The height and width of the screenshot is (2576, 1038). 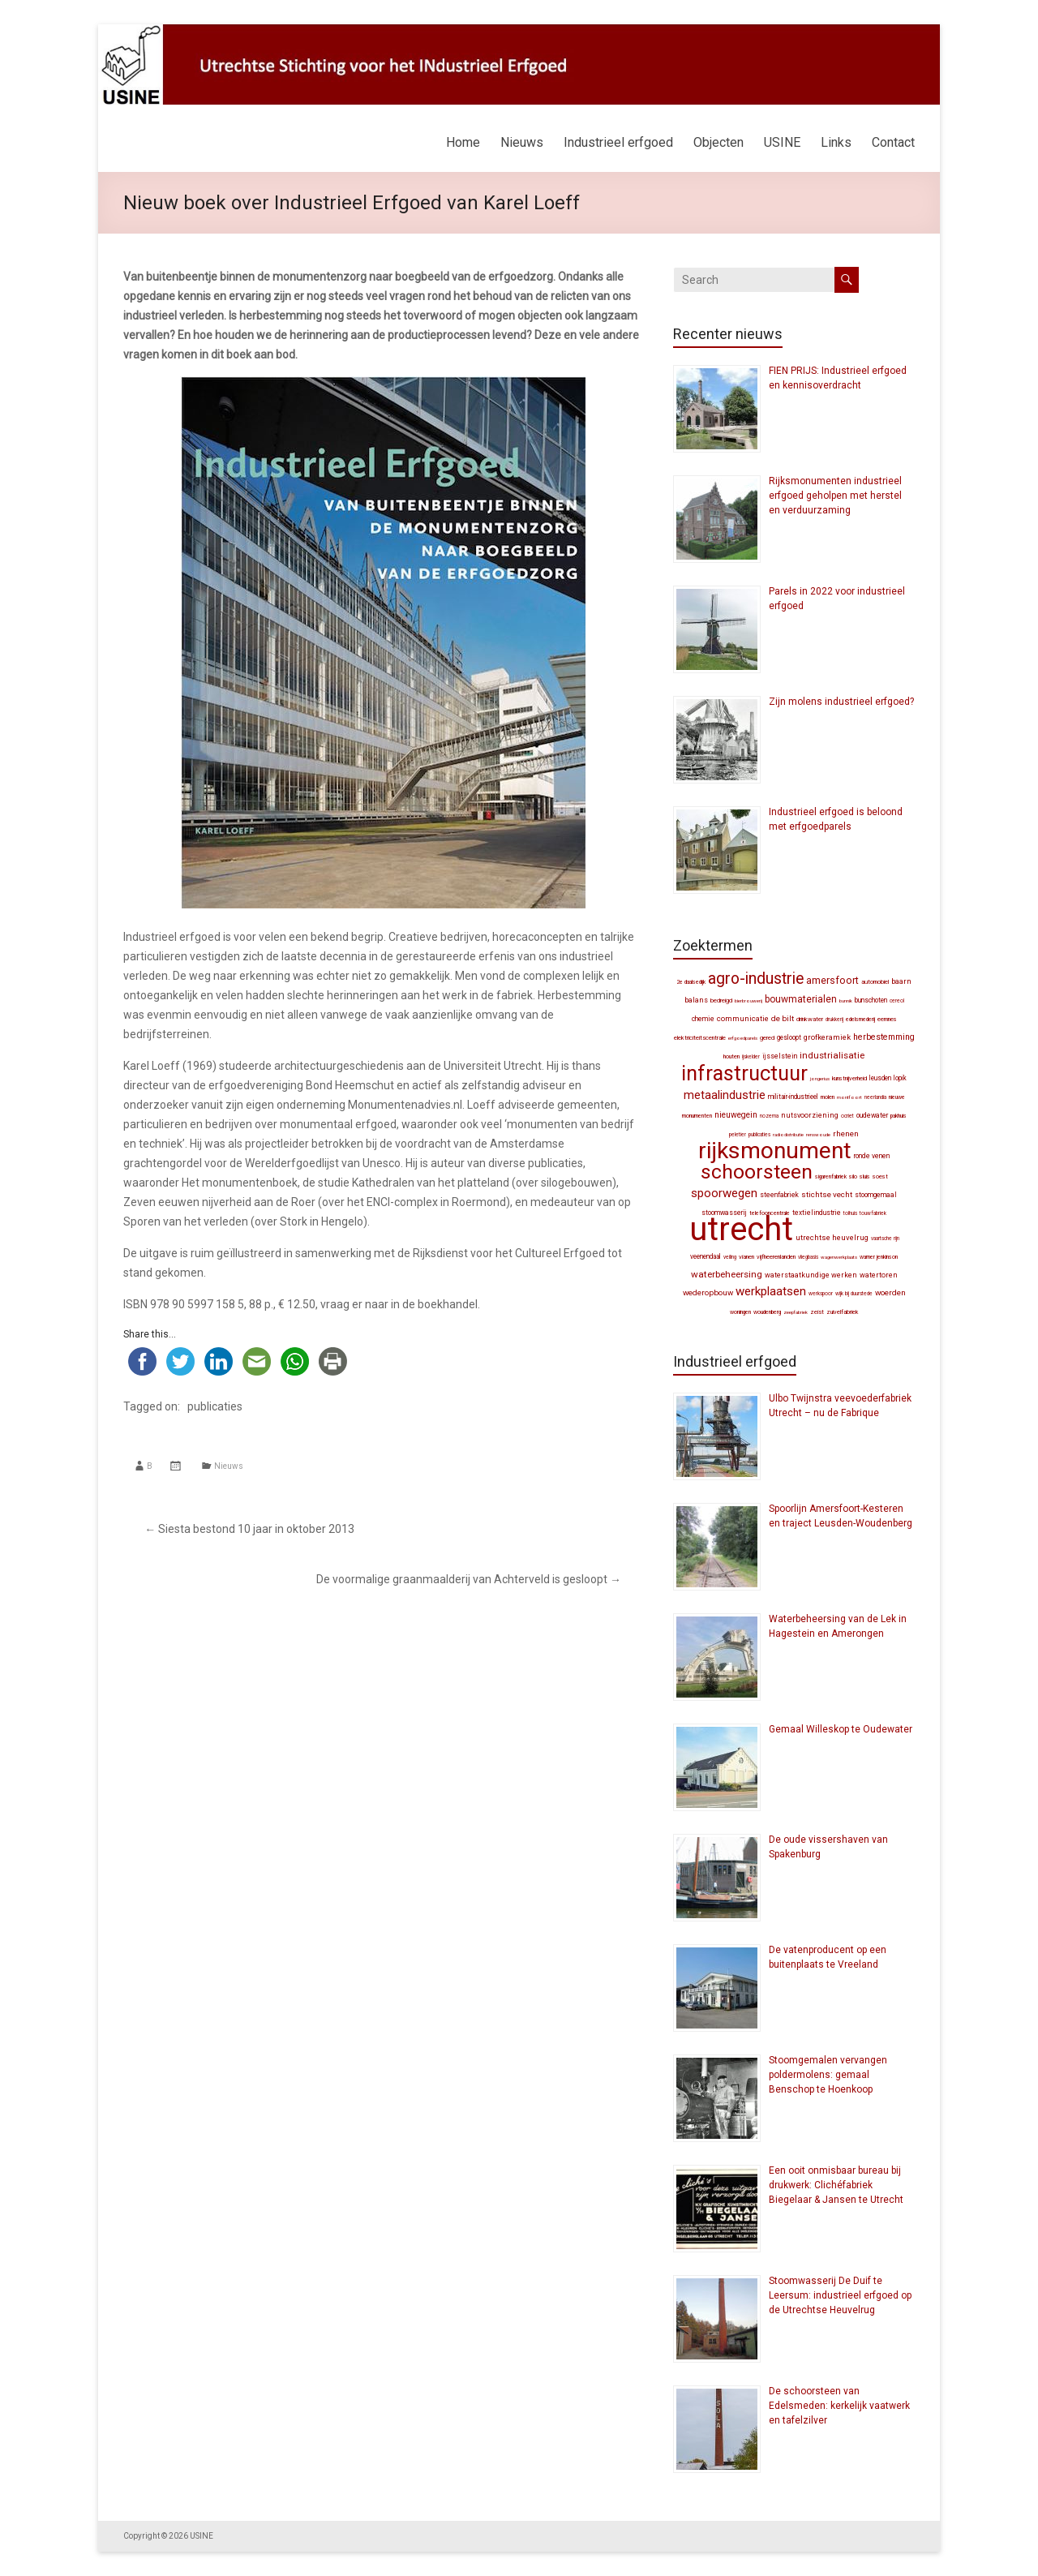 What do you see at coordinates (845, 1000) in the screenshot?
I see `Bunnik` at bounding box center [845, 1000].